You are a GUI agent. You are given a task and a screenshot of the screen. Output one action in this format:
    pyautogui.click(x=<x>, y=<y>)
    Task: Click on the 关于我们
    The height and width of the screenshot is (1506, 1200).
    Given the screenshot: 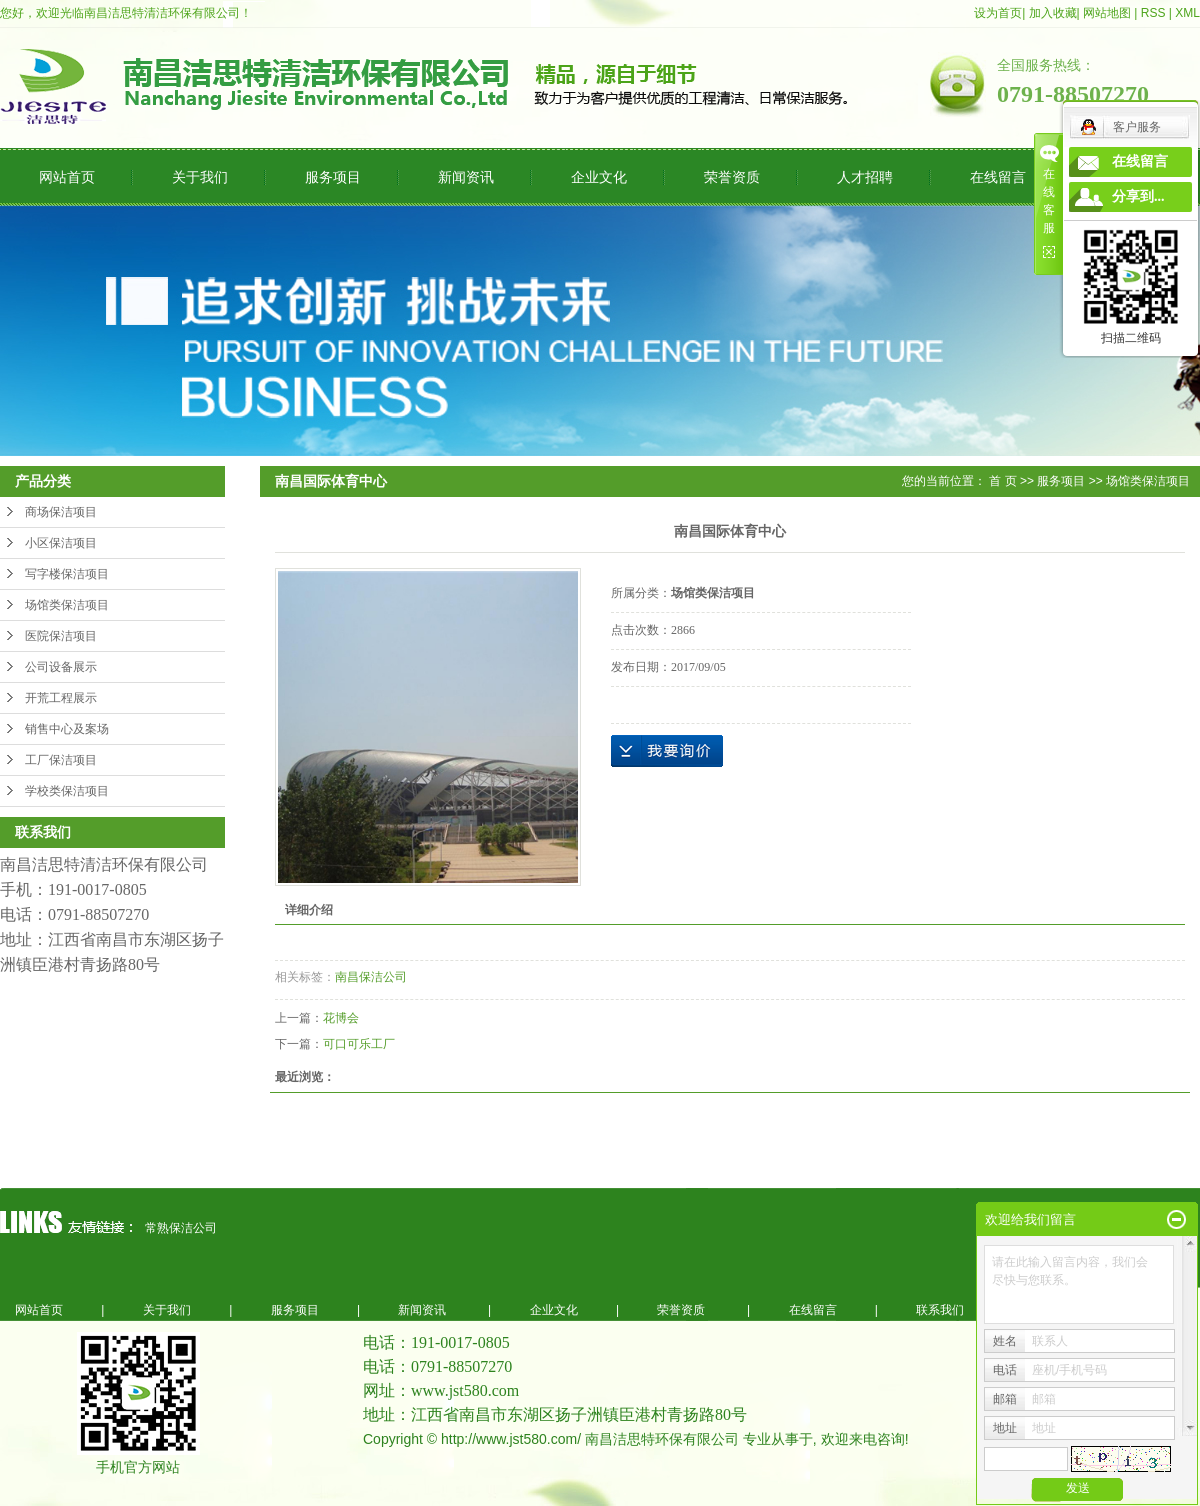 What is the action you would take?
    pyautogui.click(x=200, y=177)
    